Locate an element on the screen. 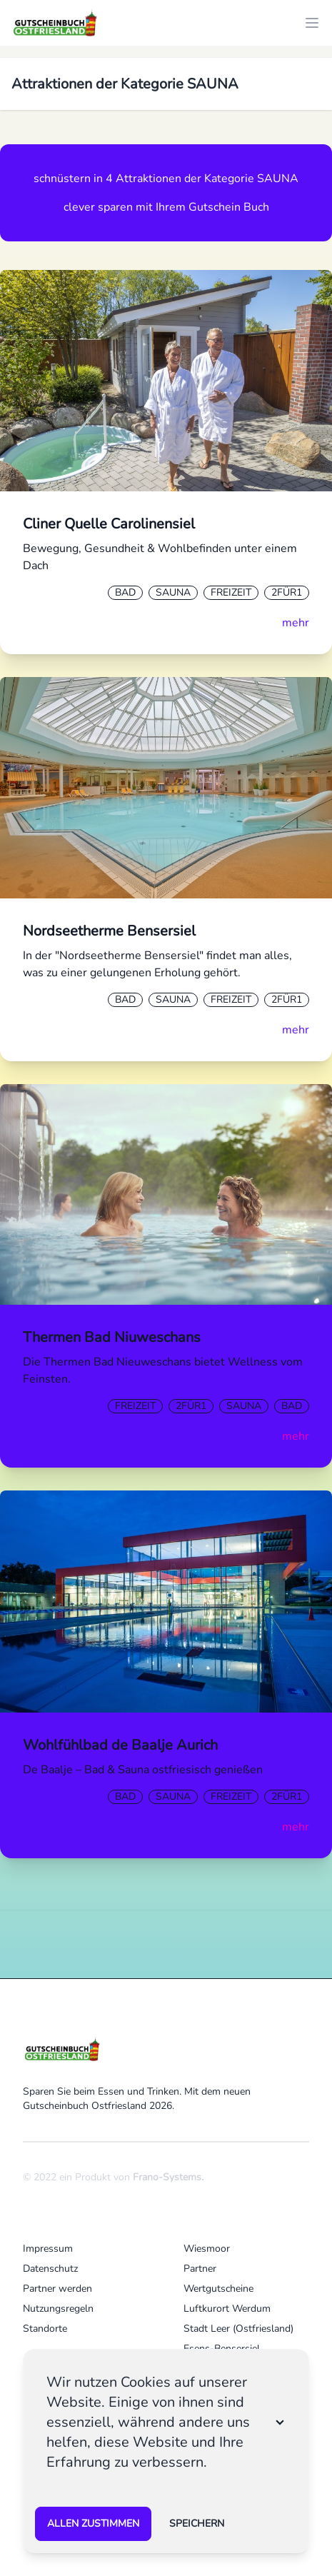  Frano-Systems is located at coordinates (167, 2177).